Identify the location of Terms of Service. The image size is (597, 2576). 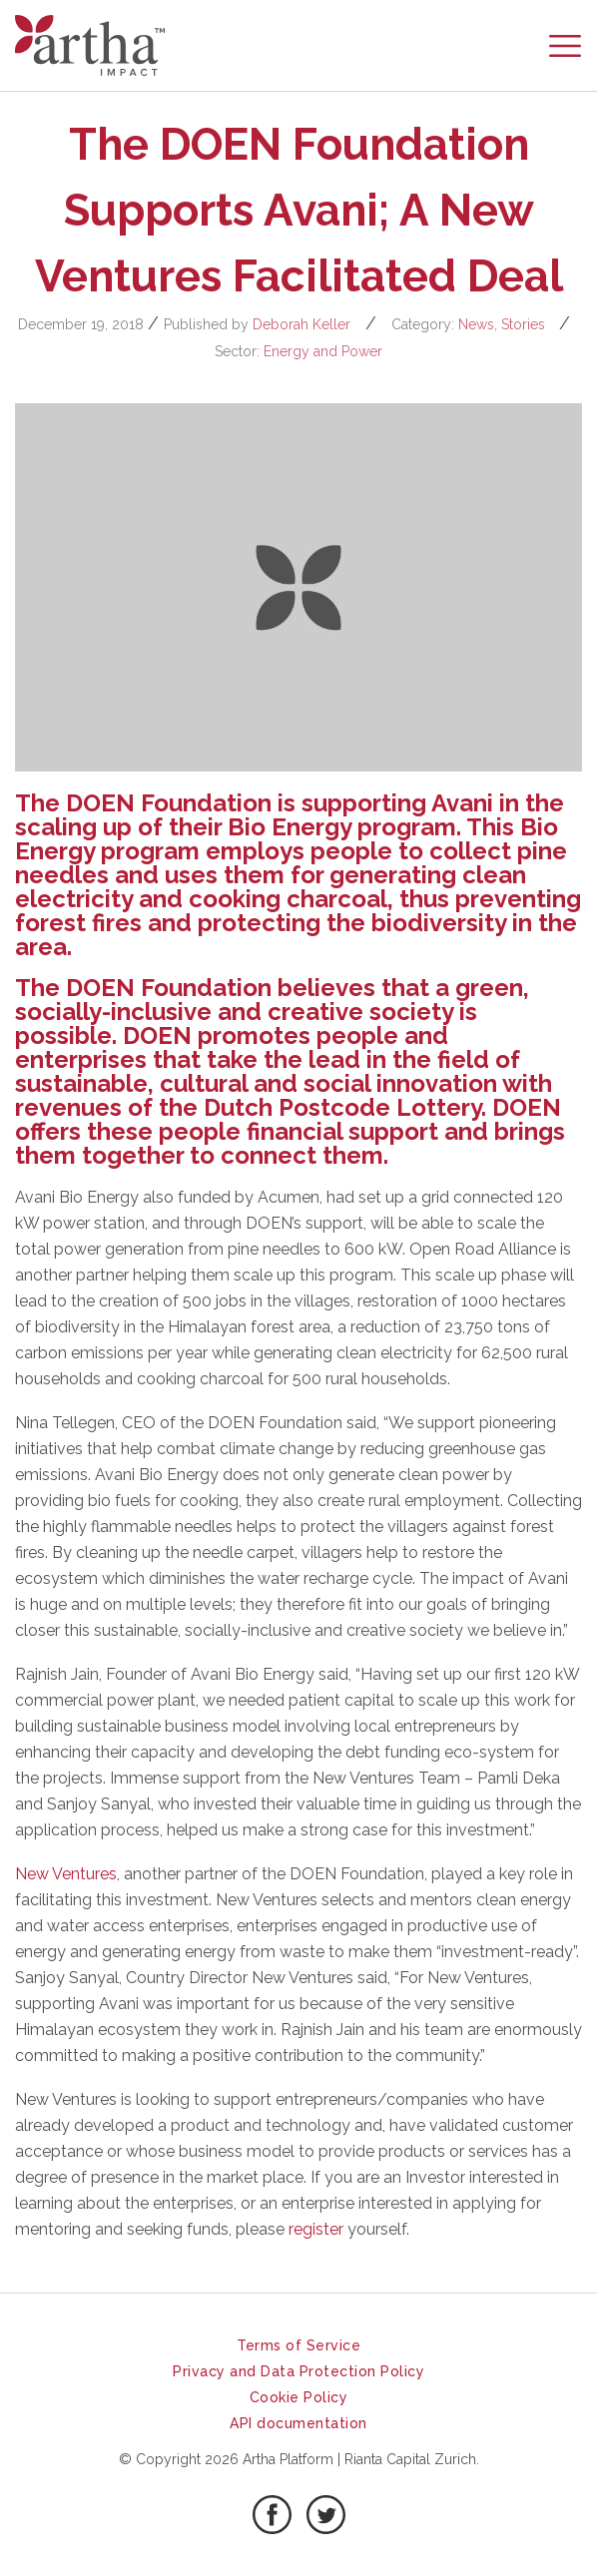
(298, 2345).